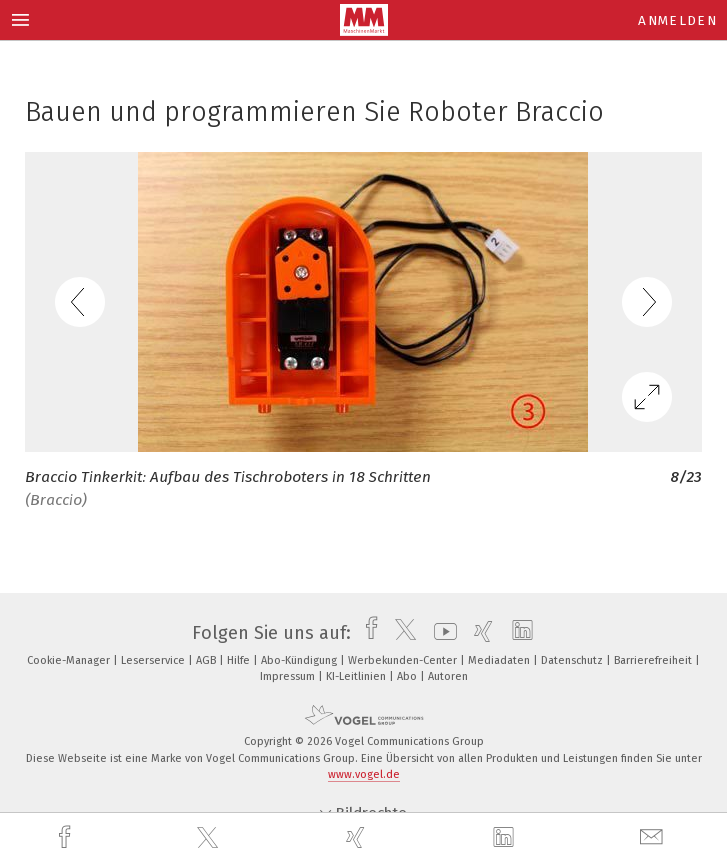 The height and width of the screenshot is (862, 727). What do you see at coordinates (364, 774) in the screenshot?
I see `www.vogel.de` at bounding box center [364, 774].